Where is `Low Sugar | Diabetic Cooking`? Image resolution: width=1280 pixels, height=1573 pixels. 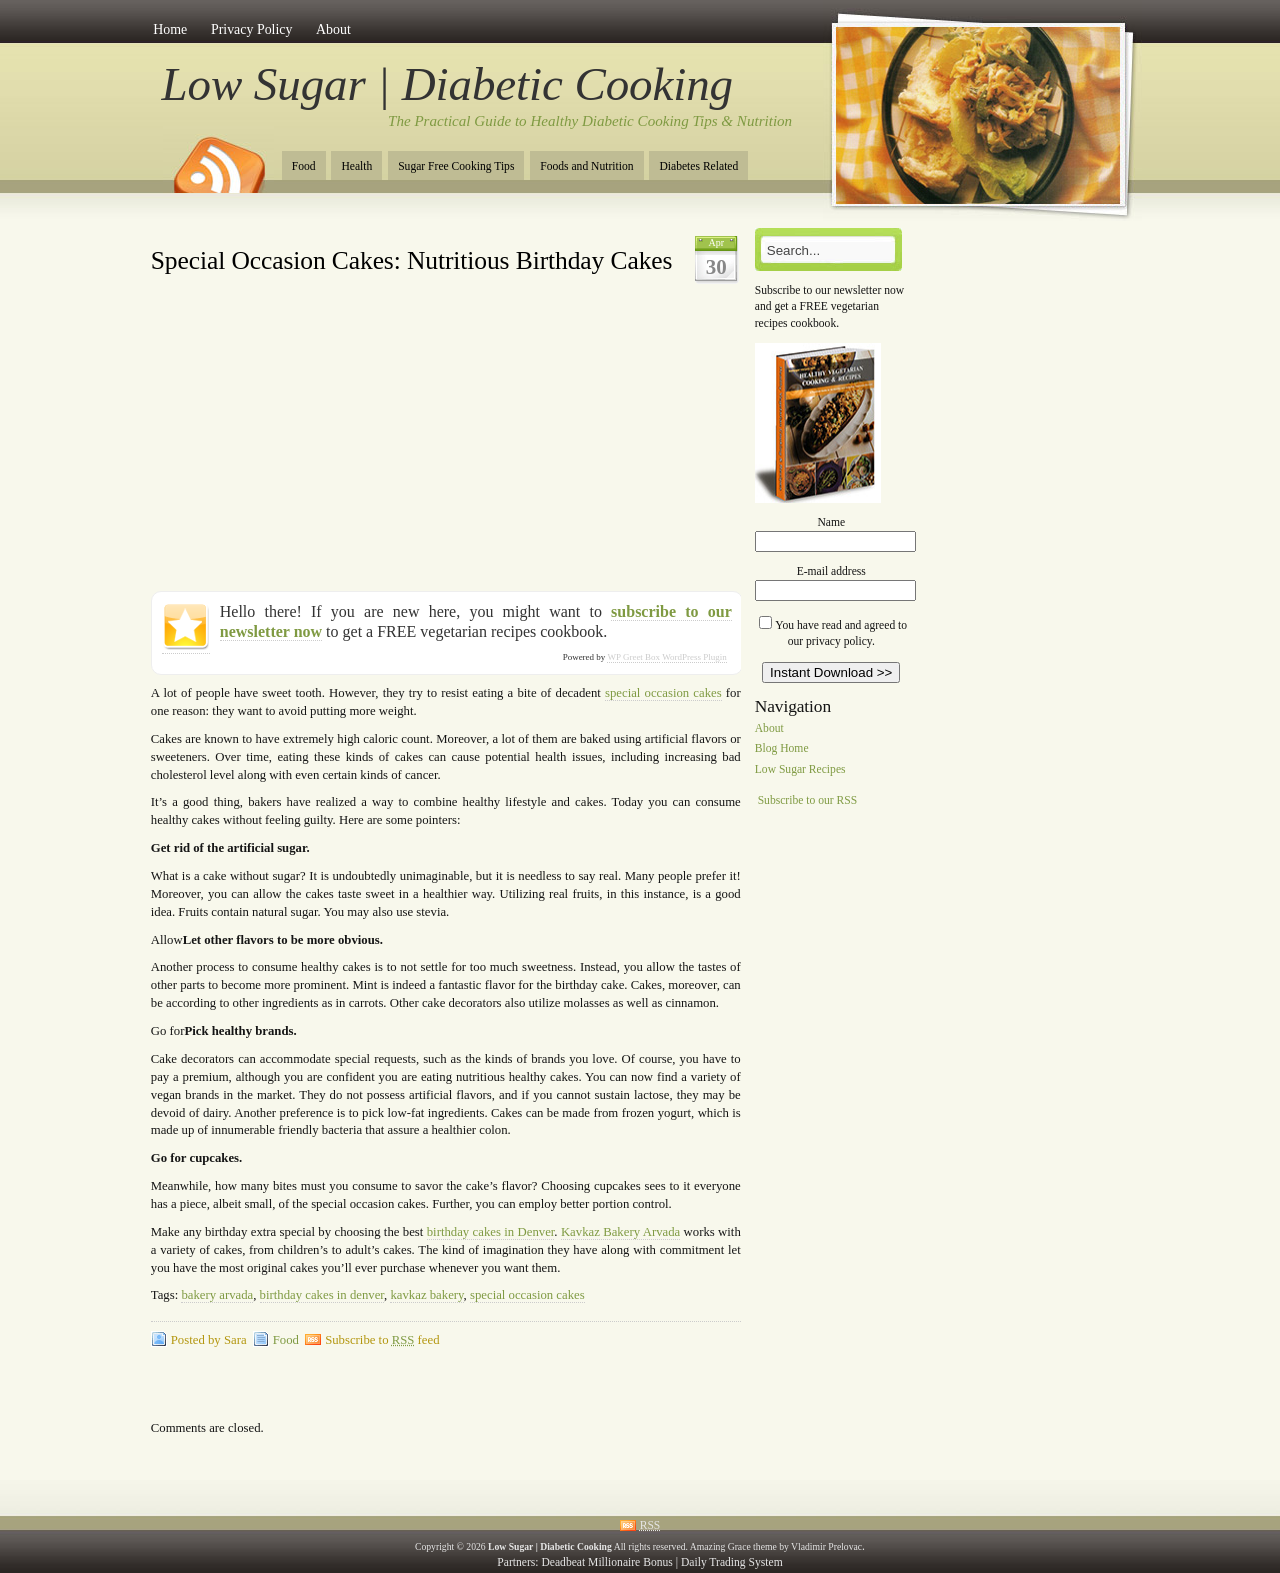
Low Sugar | Diabetic Cooking is located at coordinates (448, 84).